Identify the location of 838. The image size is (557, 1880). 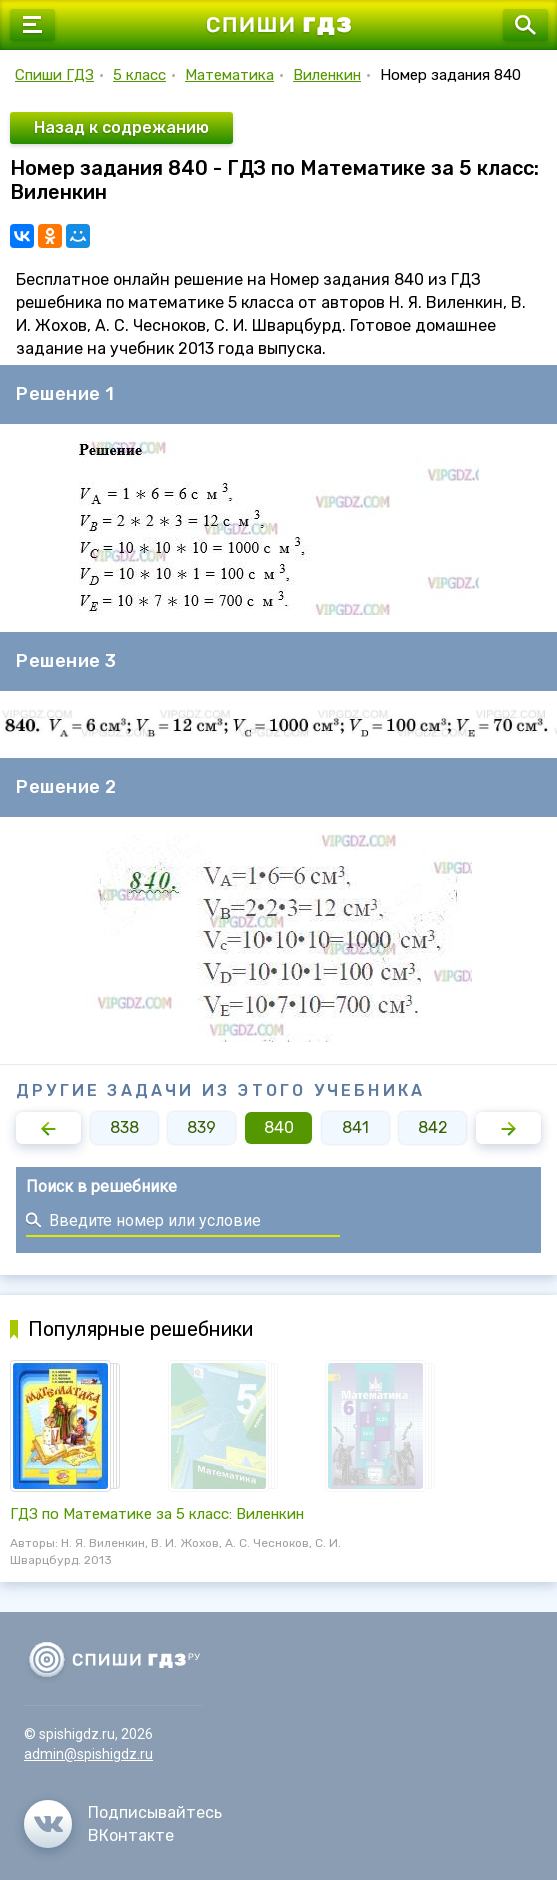
(124, 1127).